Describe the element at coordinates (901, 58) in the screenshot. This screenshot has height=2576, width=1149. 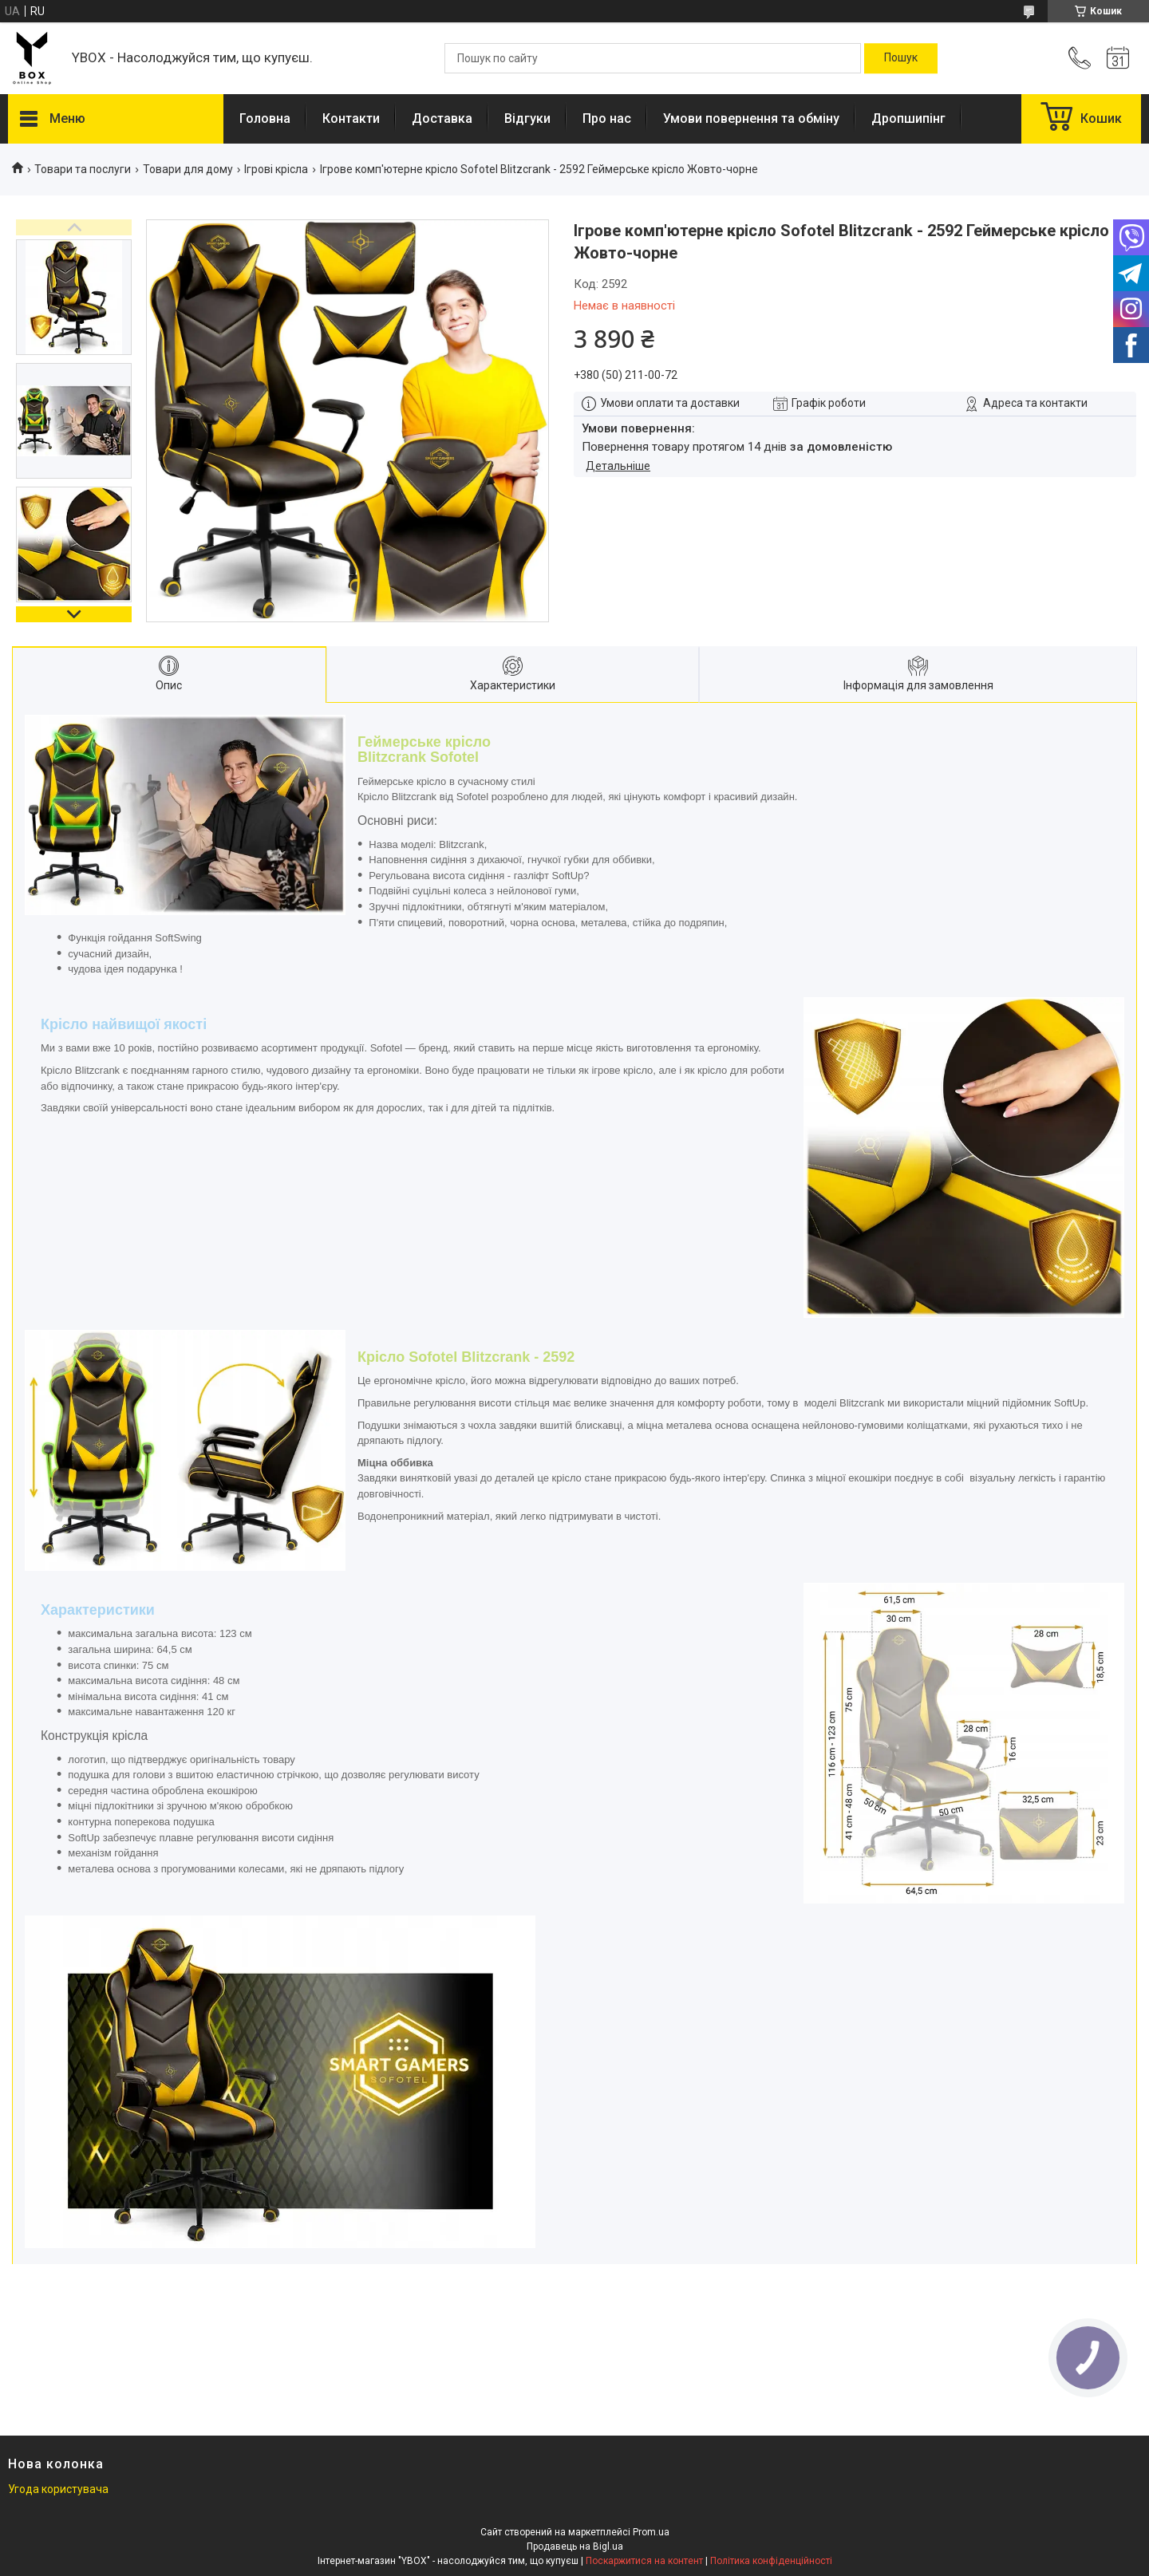
I see `[Шукати]` at that location.